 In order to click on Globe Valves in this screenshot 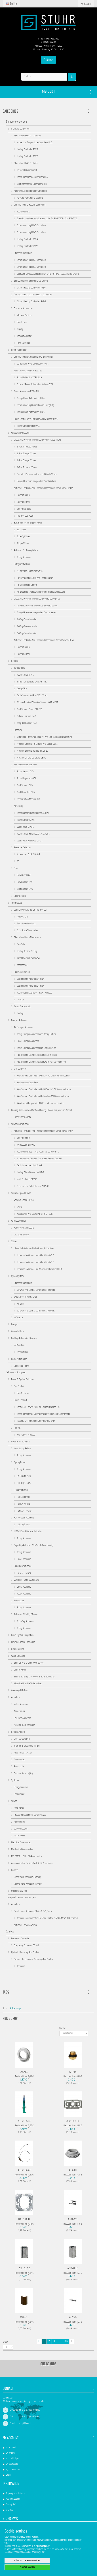, I will do `click(19, 1836)`.